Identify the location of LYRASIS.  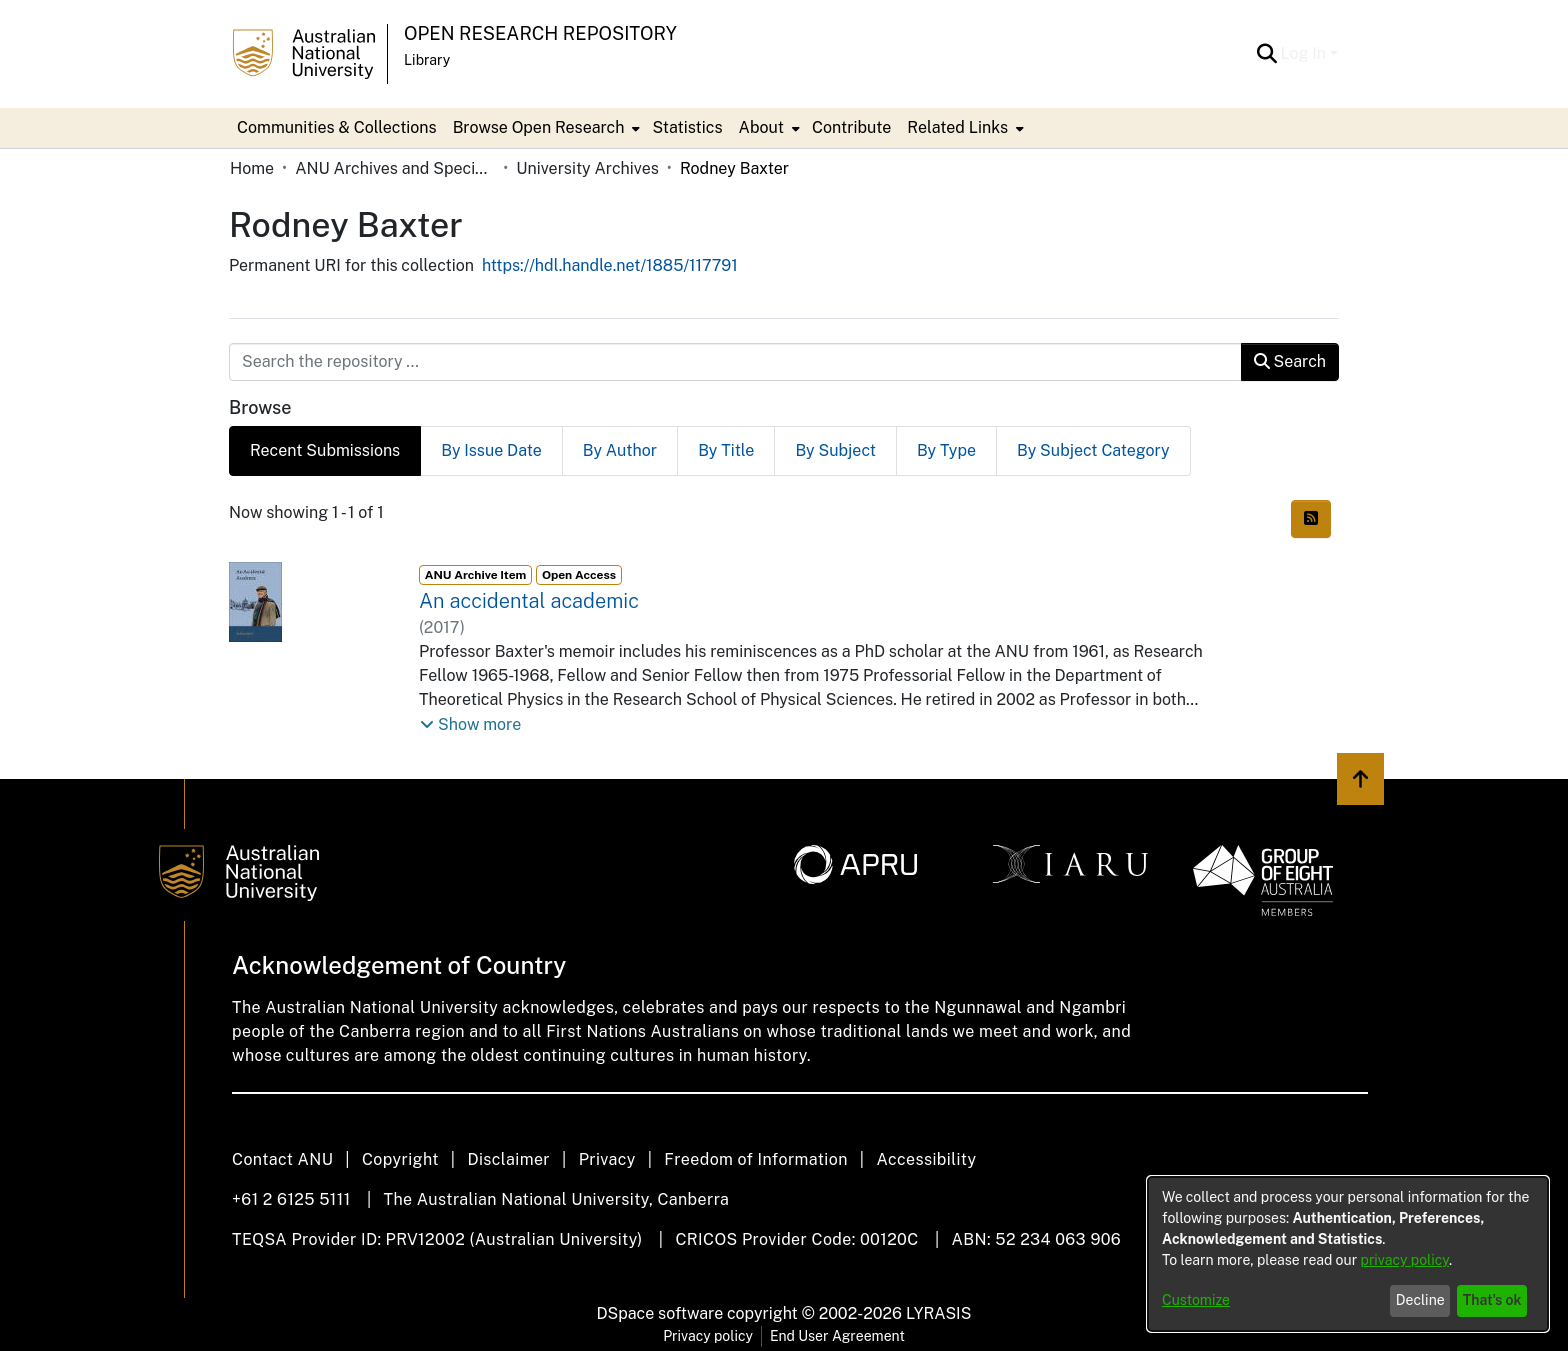
(938, 1313).